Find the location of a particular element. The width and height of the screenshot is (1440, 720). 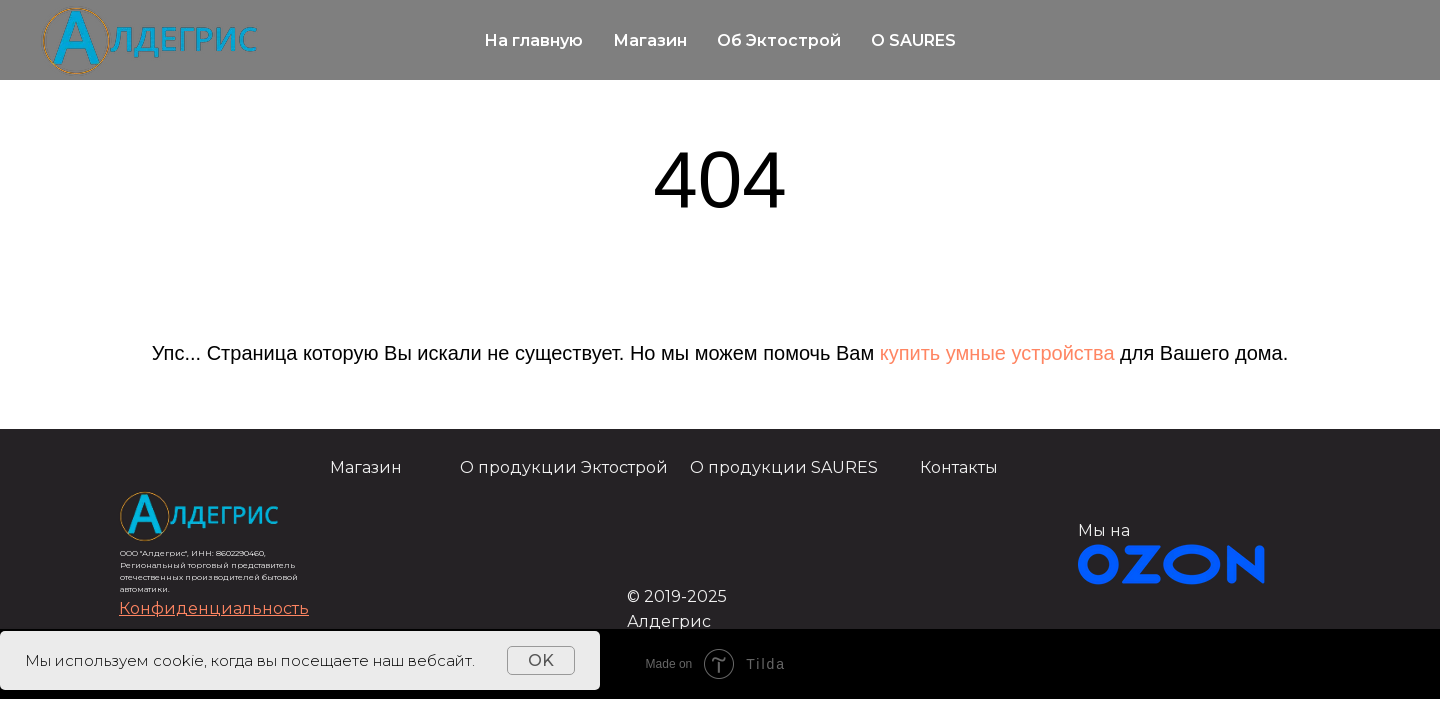

Мы на is located at coordinates (1104, 530).